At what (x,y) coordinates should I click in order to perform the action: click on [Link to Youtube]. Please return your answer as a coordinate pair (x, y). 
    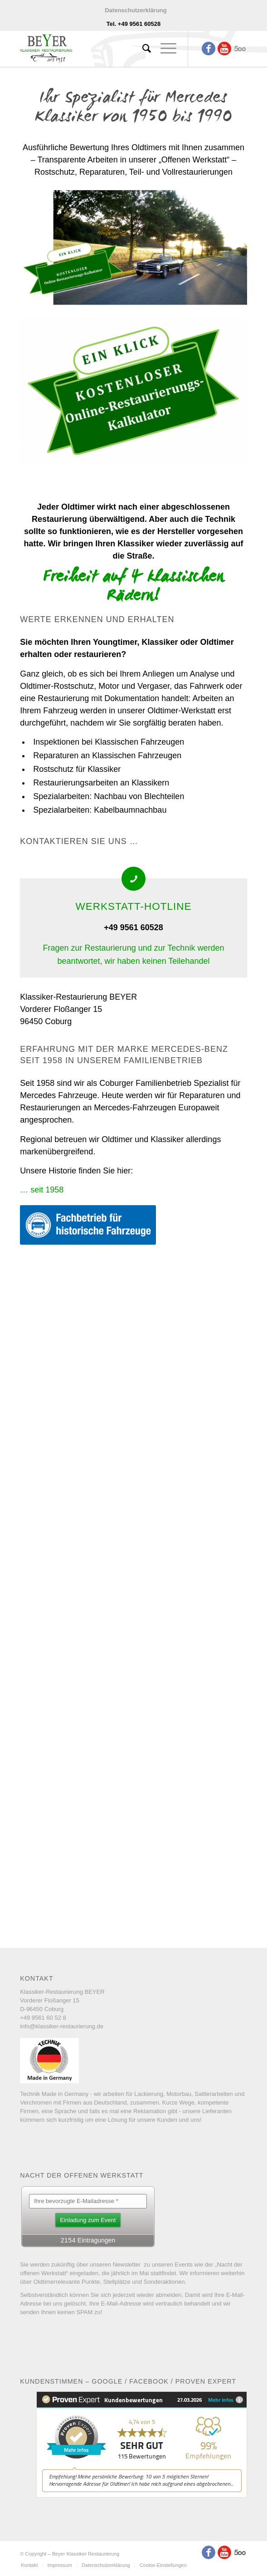
    Looking at the image, I should click on (224, 48).